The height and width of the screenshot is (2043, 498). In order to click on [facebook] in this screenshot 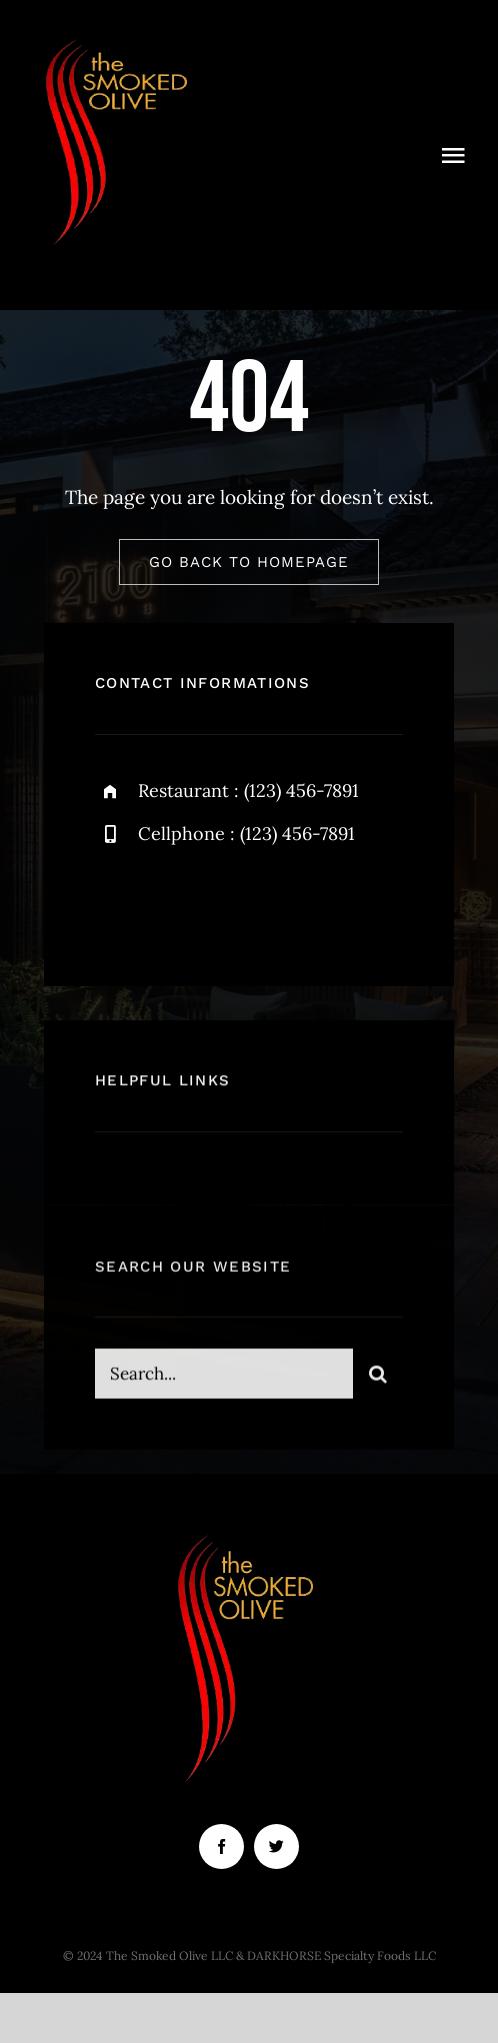, I will do `click(117, 902)`.